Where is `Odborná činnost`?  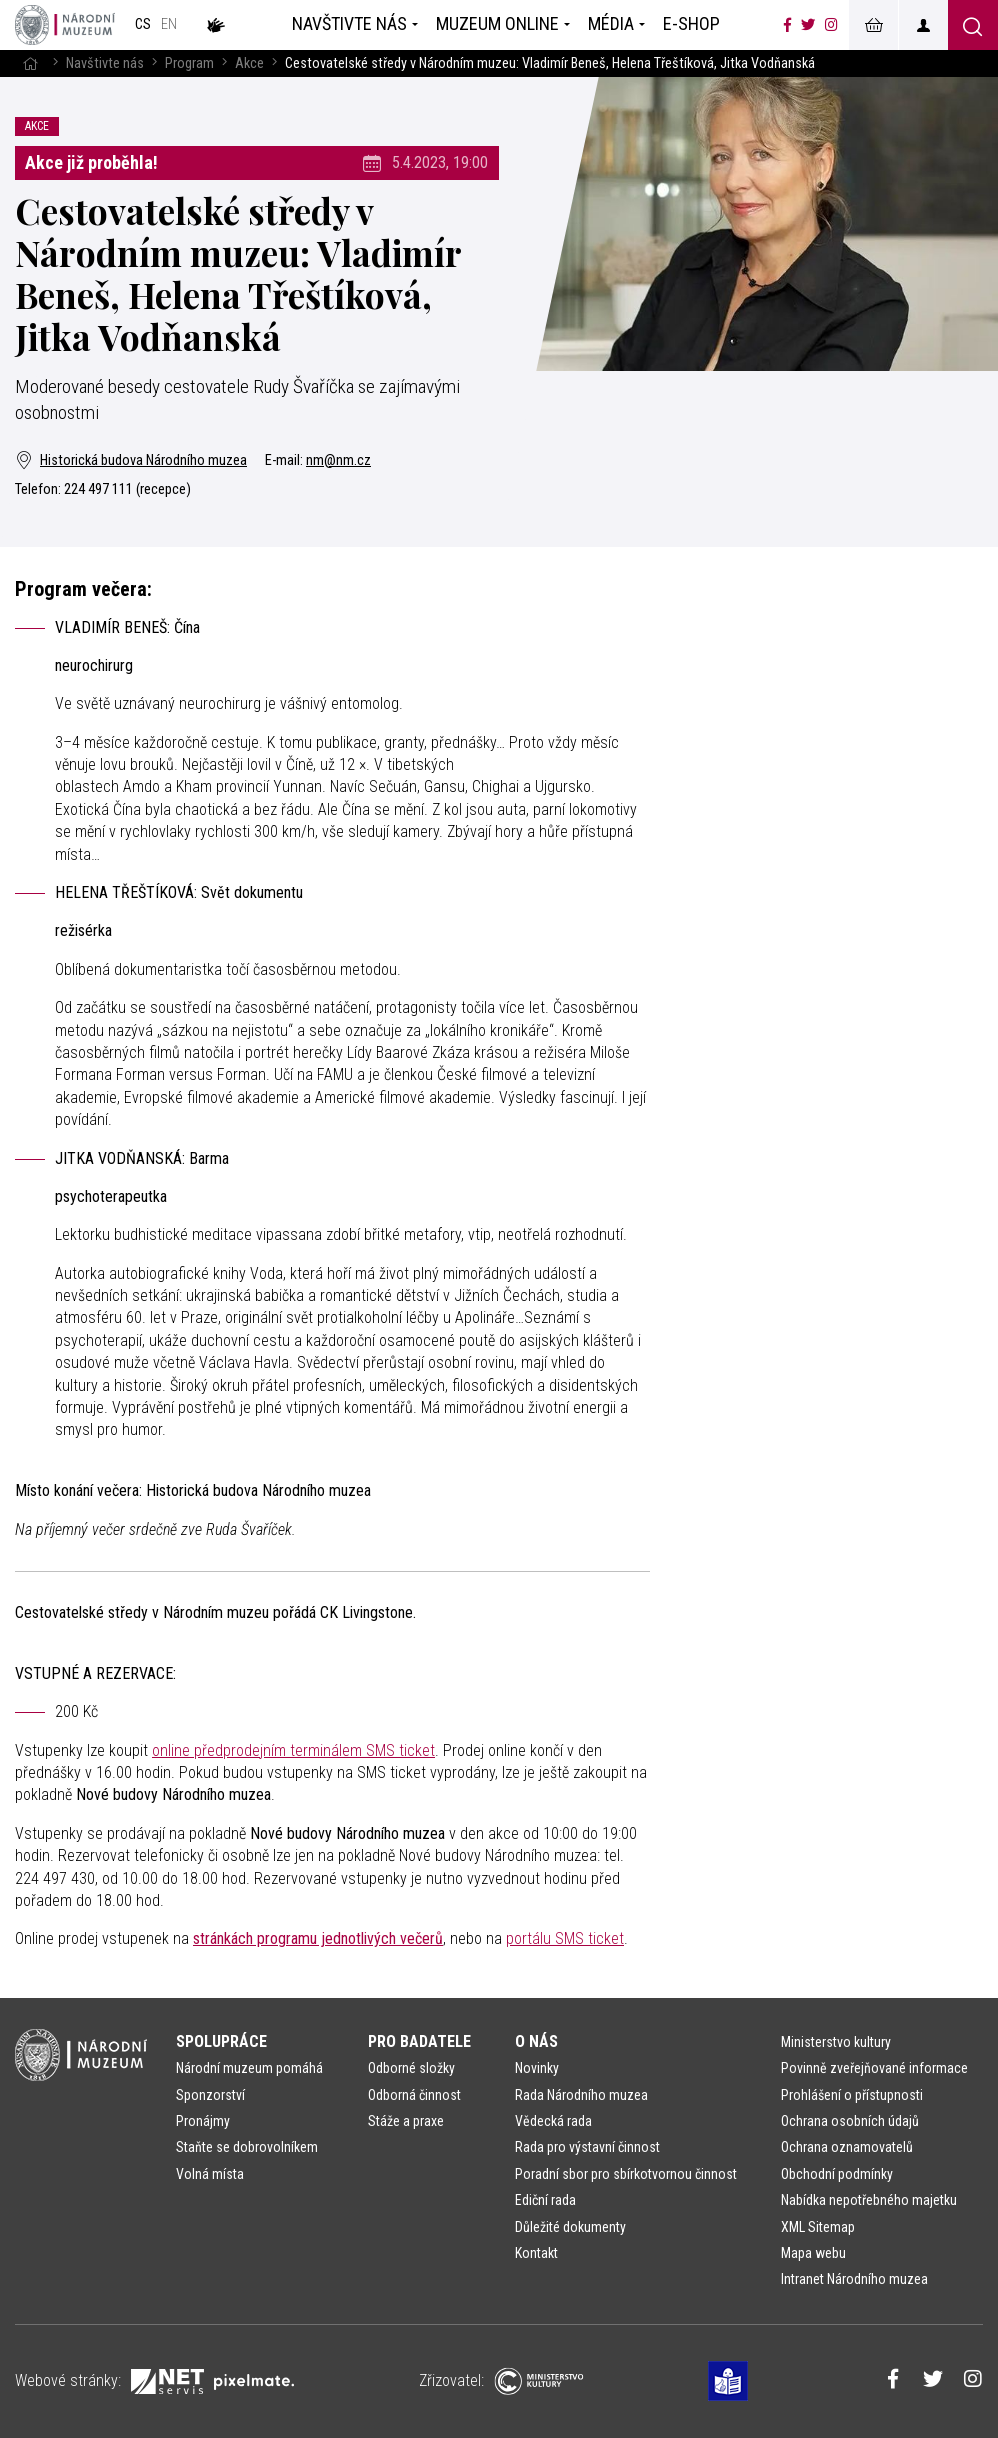
Odborná činnost is located at coordinates (414, 2095).